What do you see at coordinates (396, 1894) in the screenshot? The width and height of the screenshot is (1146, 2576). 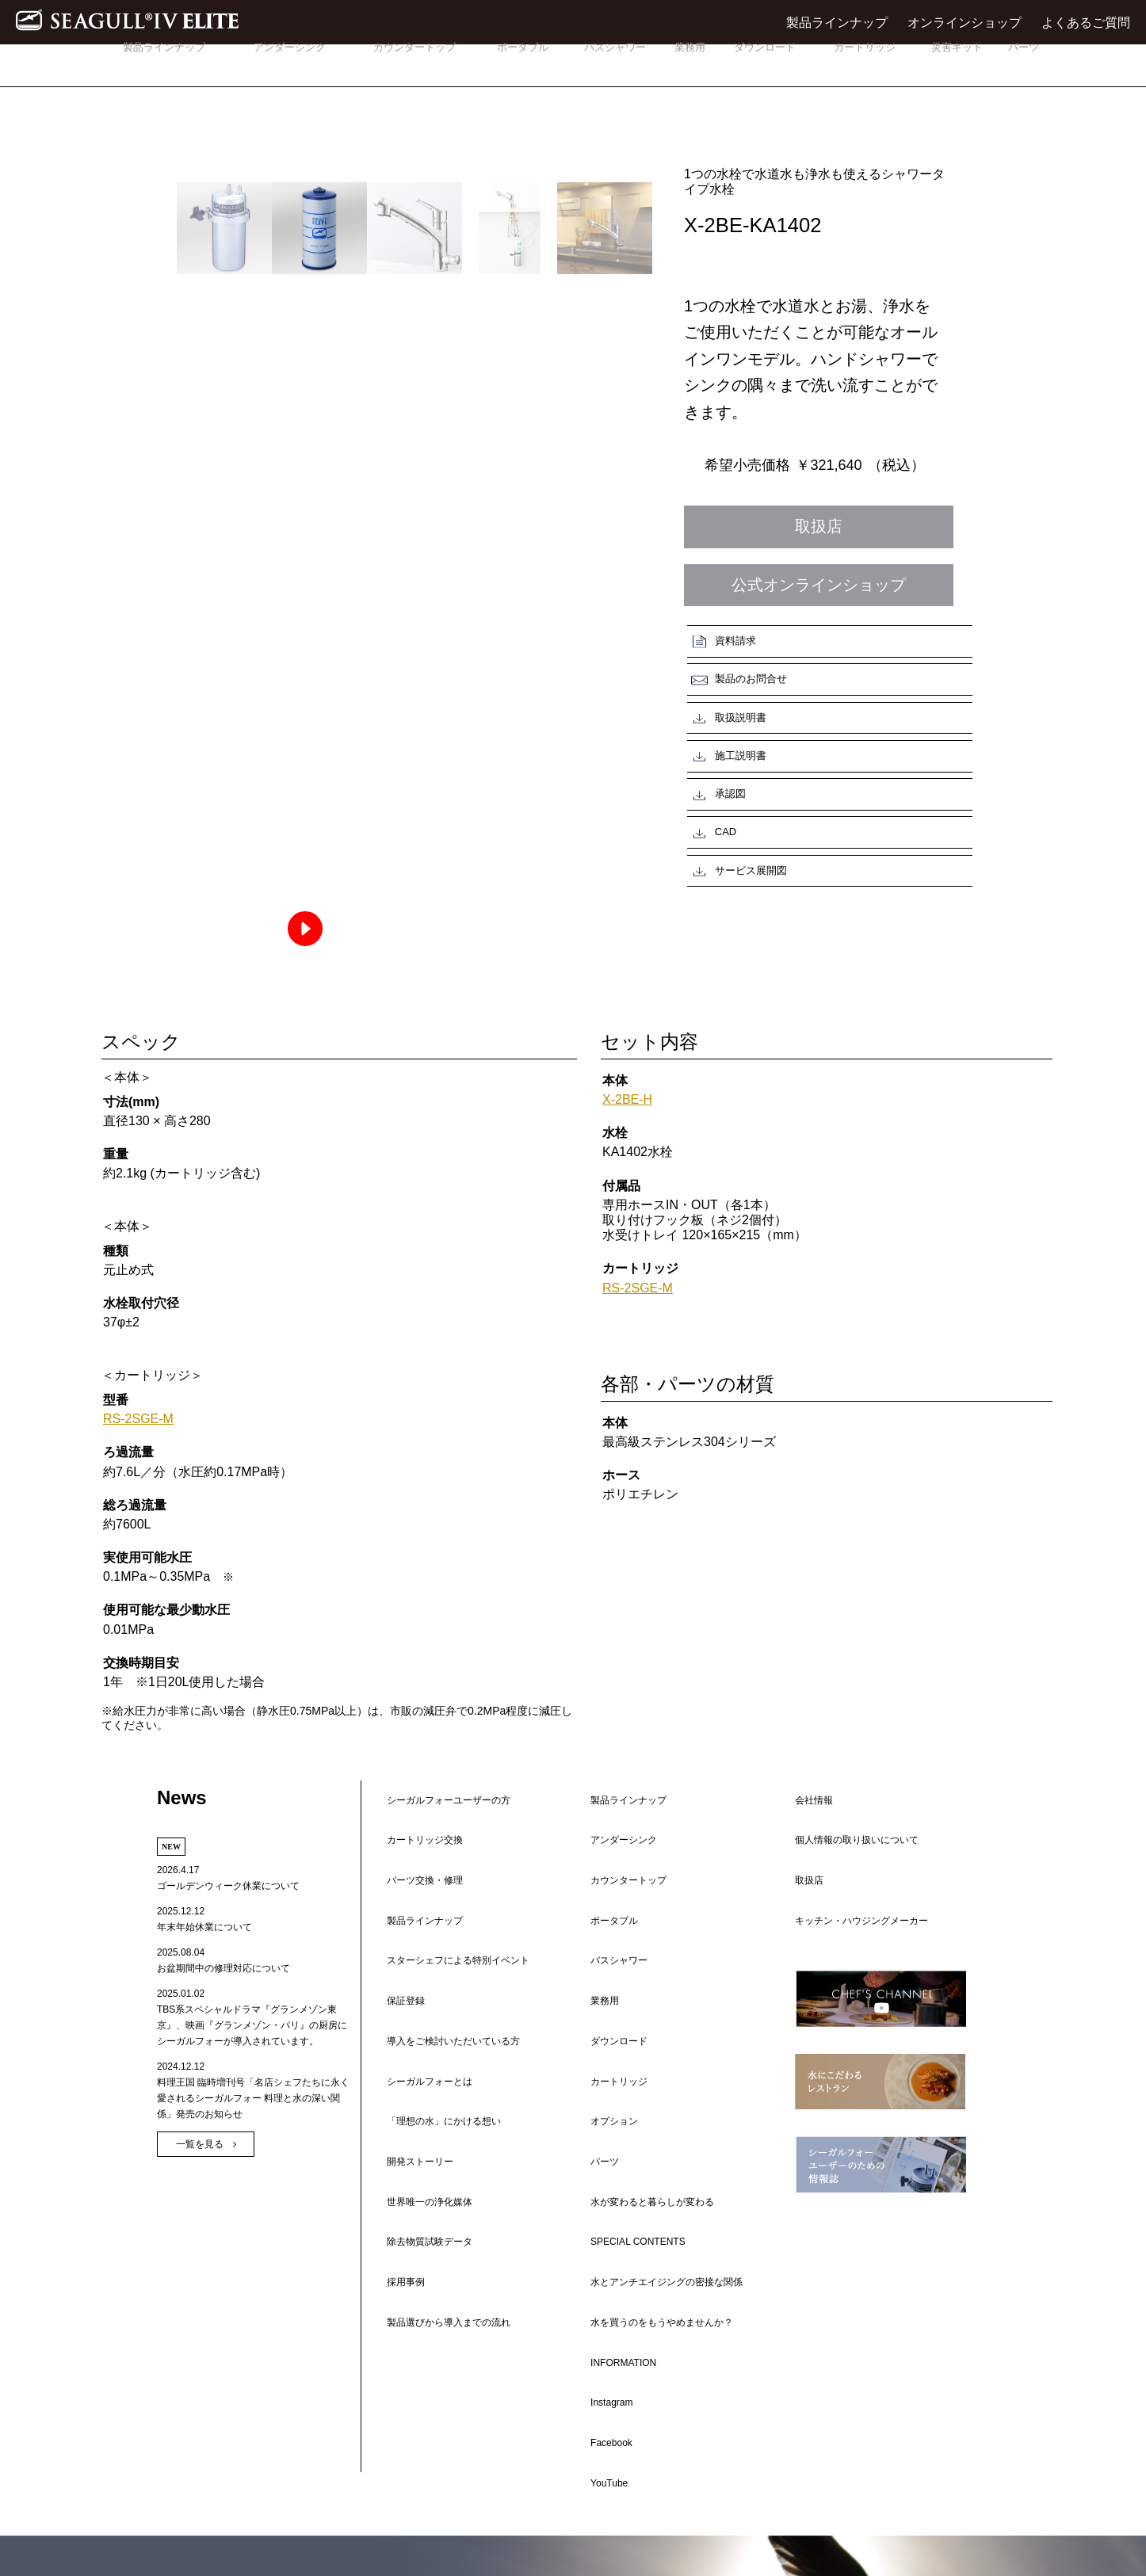 I see `保証登録` at bounding box center [396, 1894].